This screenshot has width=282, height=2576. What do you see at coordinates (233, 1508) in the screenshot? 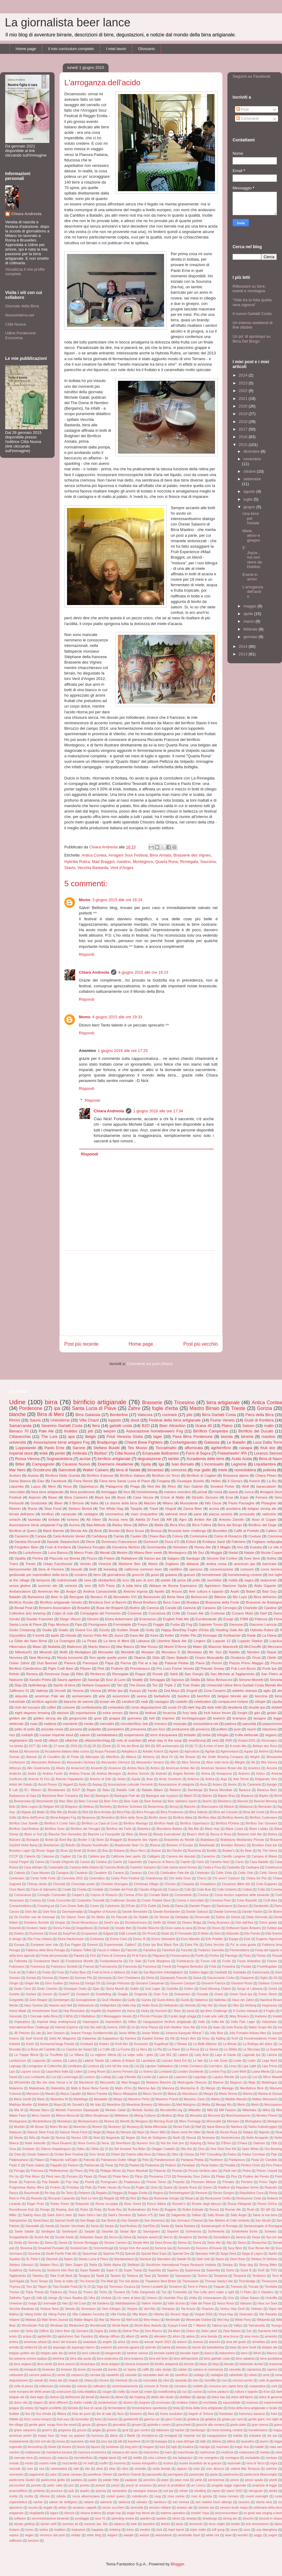
I see `assobirra` at bounding box center [233, 1508].